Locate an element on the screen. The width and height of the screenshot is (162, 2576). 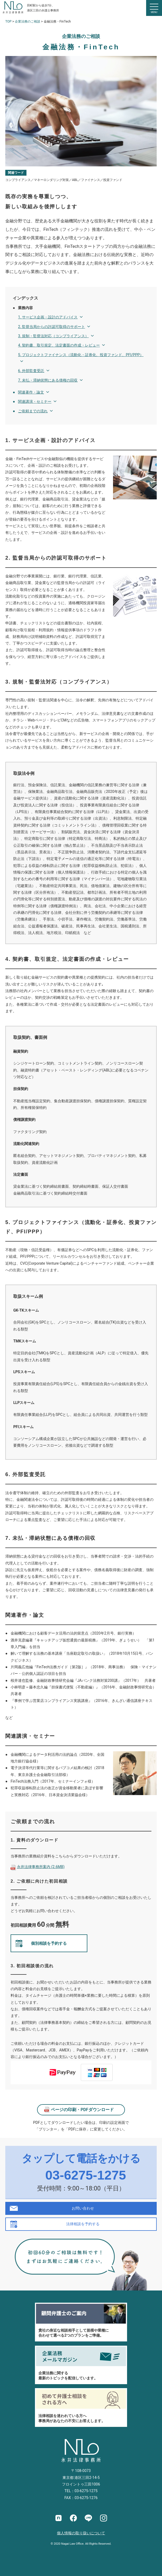
企業法務のご相談 is located at coordinates (27, 21).